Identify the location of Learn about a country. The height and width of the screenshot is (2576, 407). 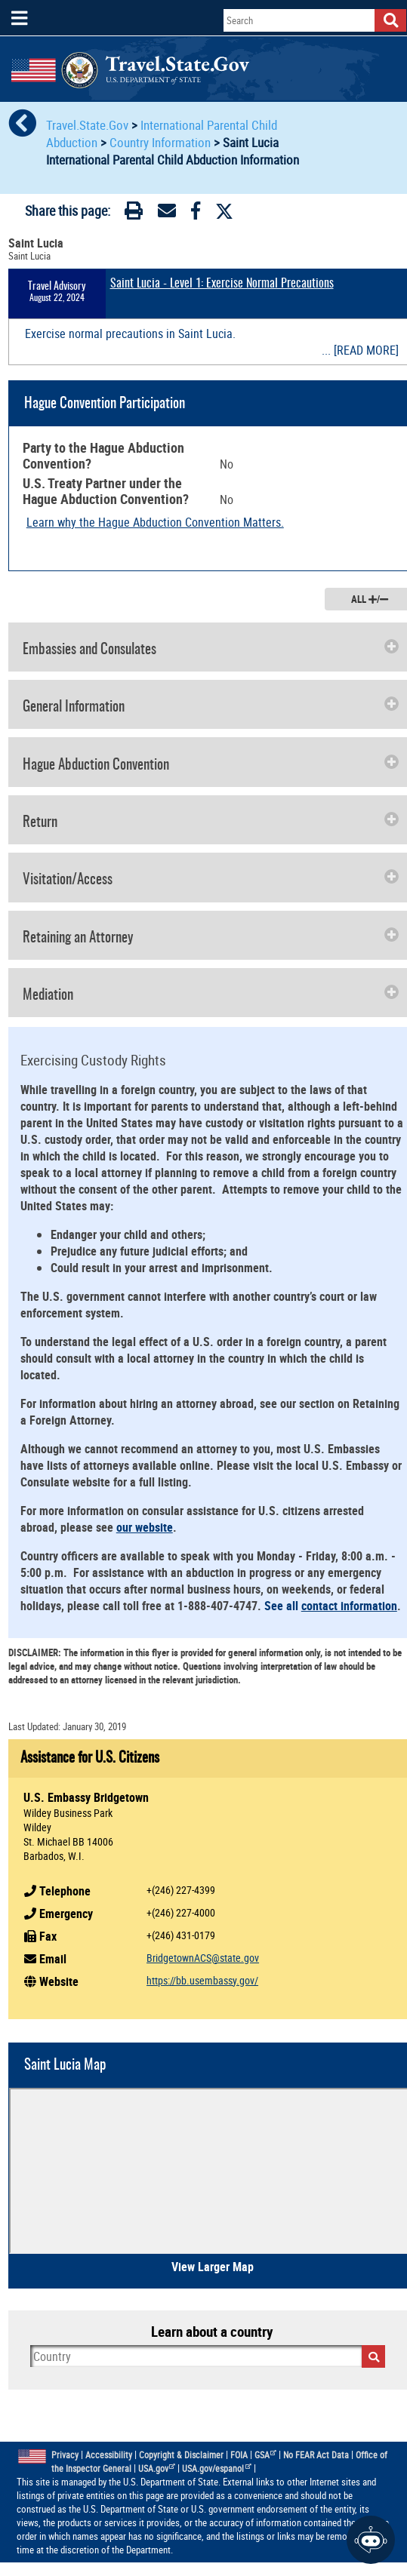
(212, 2331).